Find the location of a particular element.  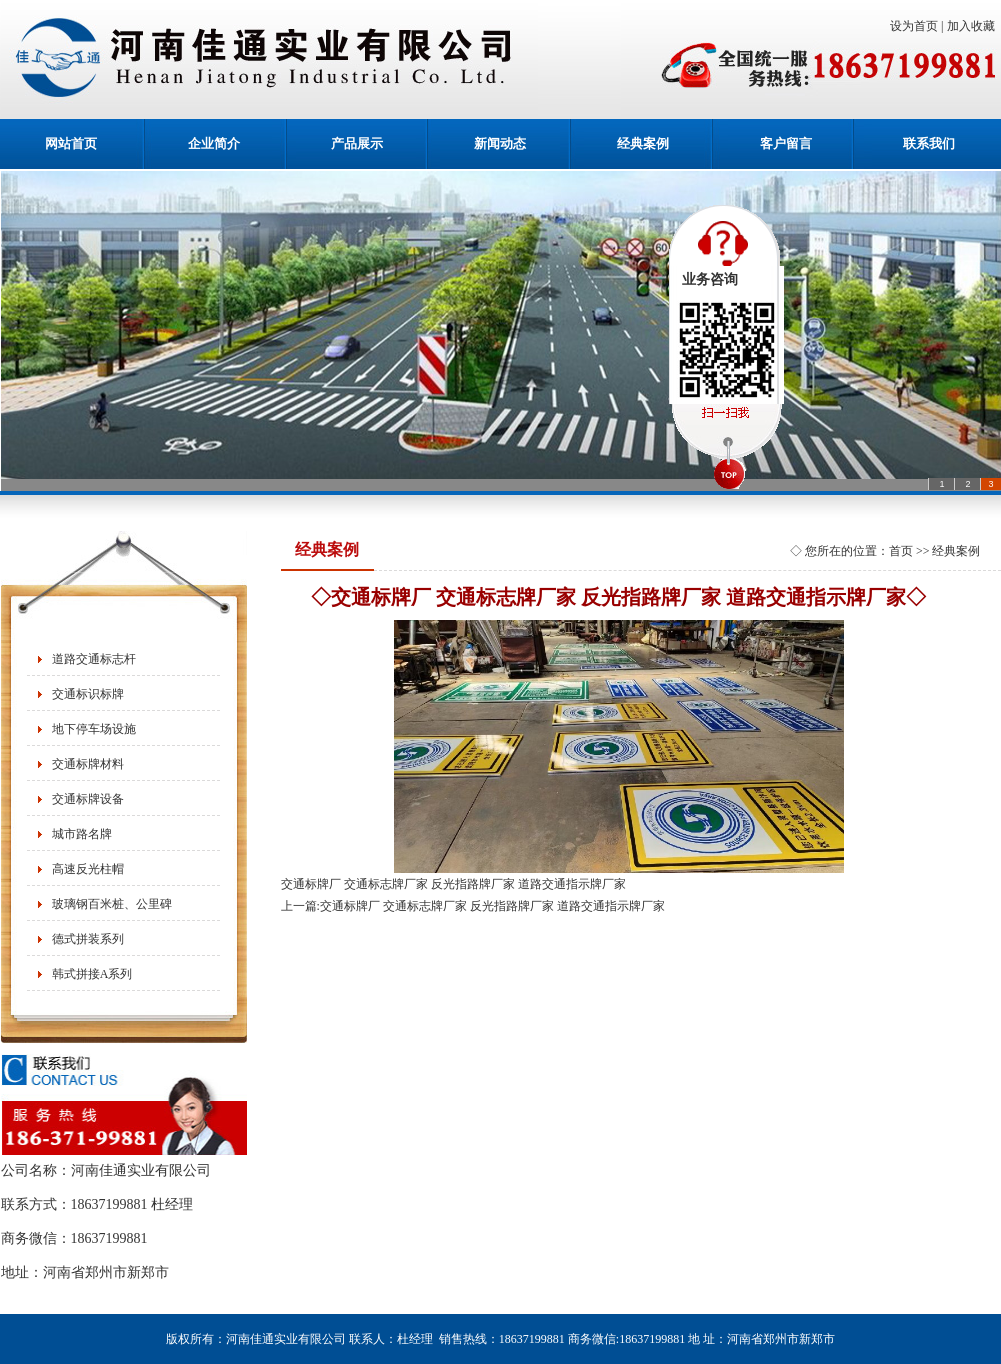

企业简介 is located at coordinates (214, 143).